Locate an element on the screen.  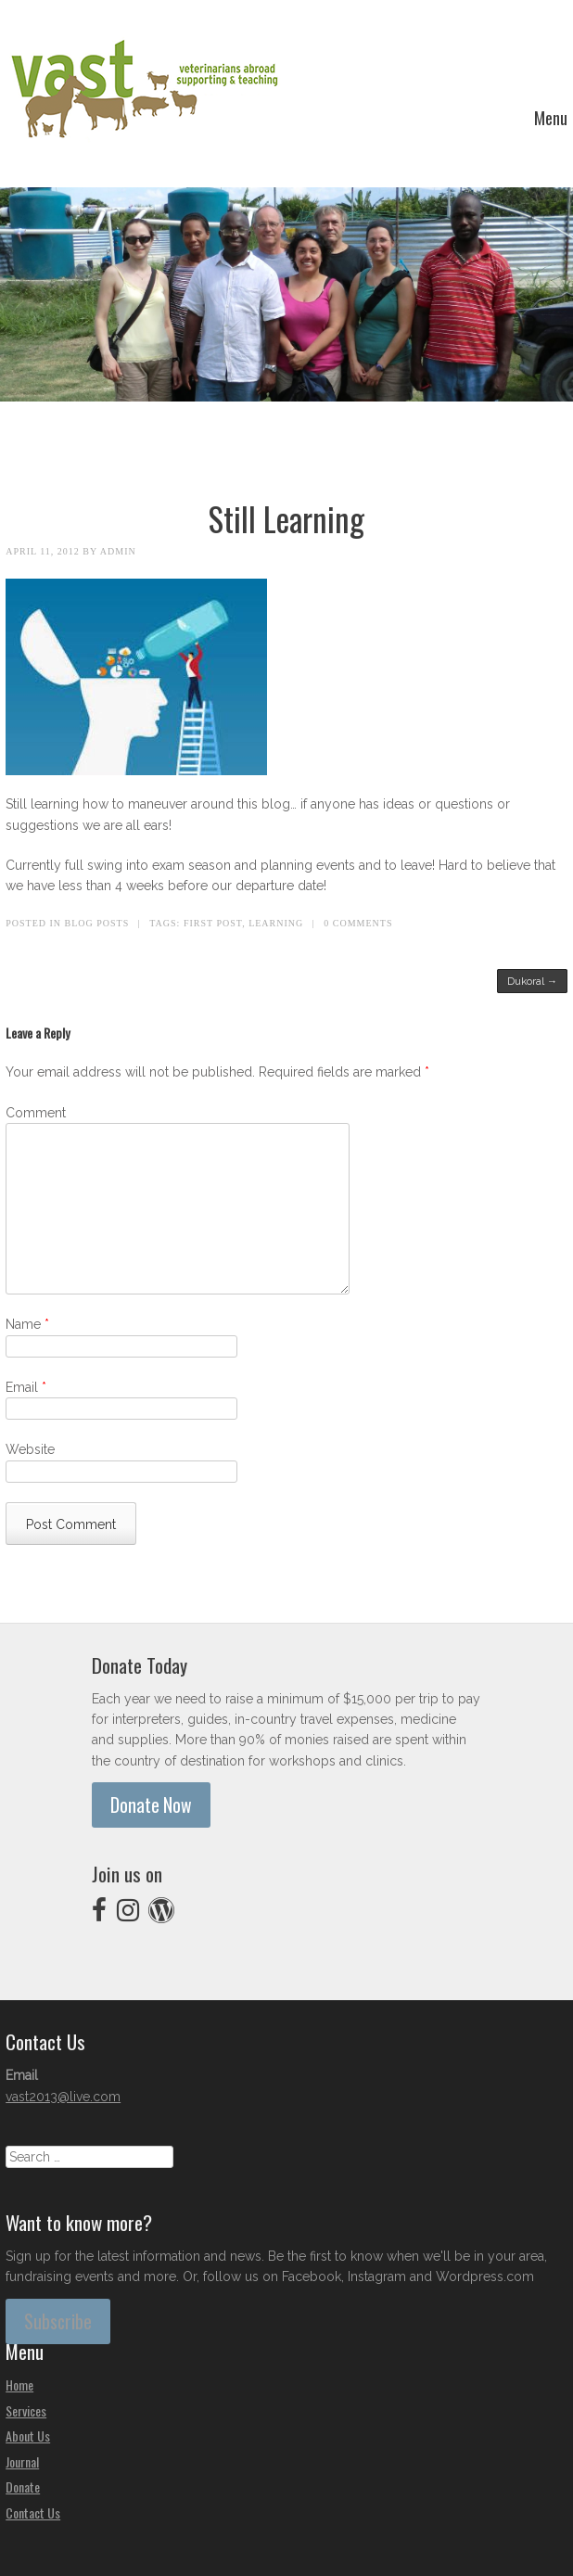
Home is located at coordinates (19, 2384).